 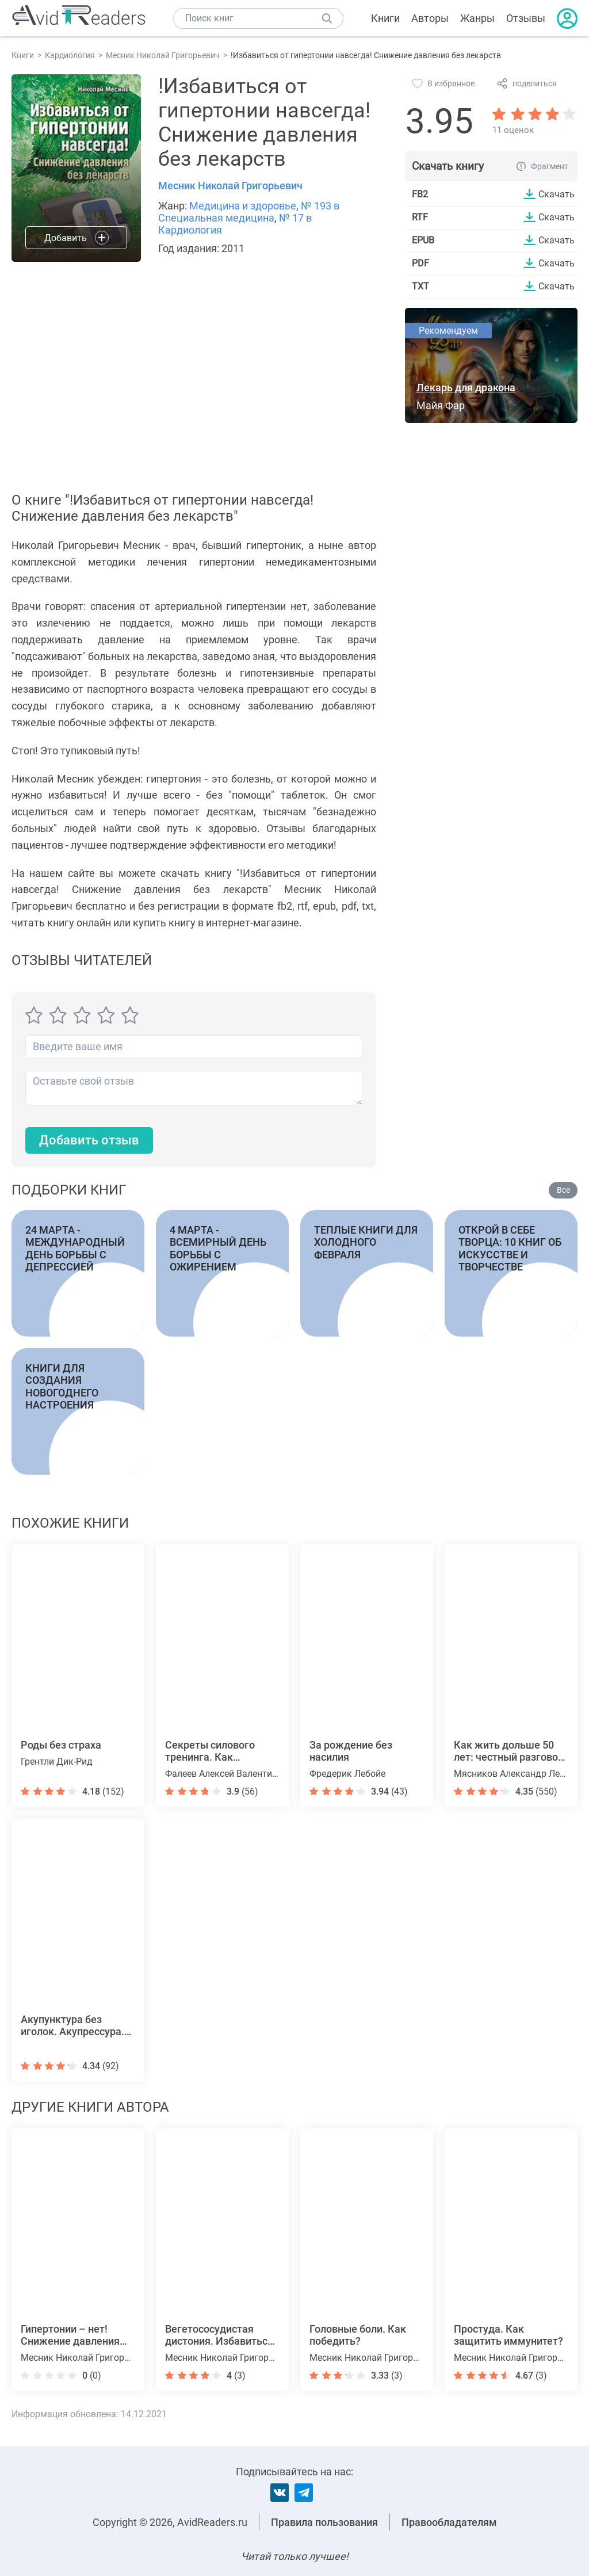 What do you see at coordinates (324, 2522) in the screenshot?
I see `Правила пользования` at bounding box center [324, 2522].